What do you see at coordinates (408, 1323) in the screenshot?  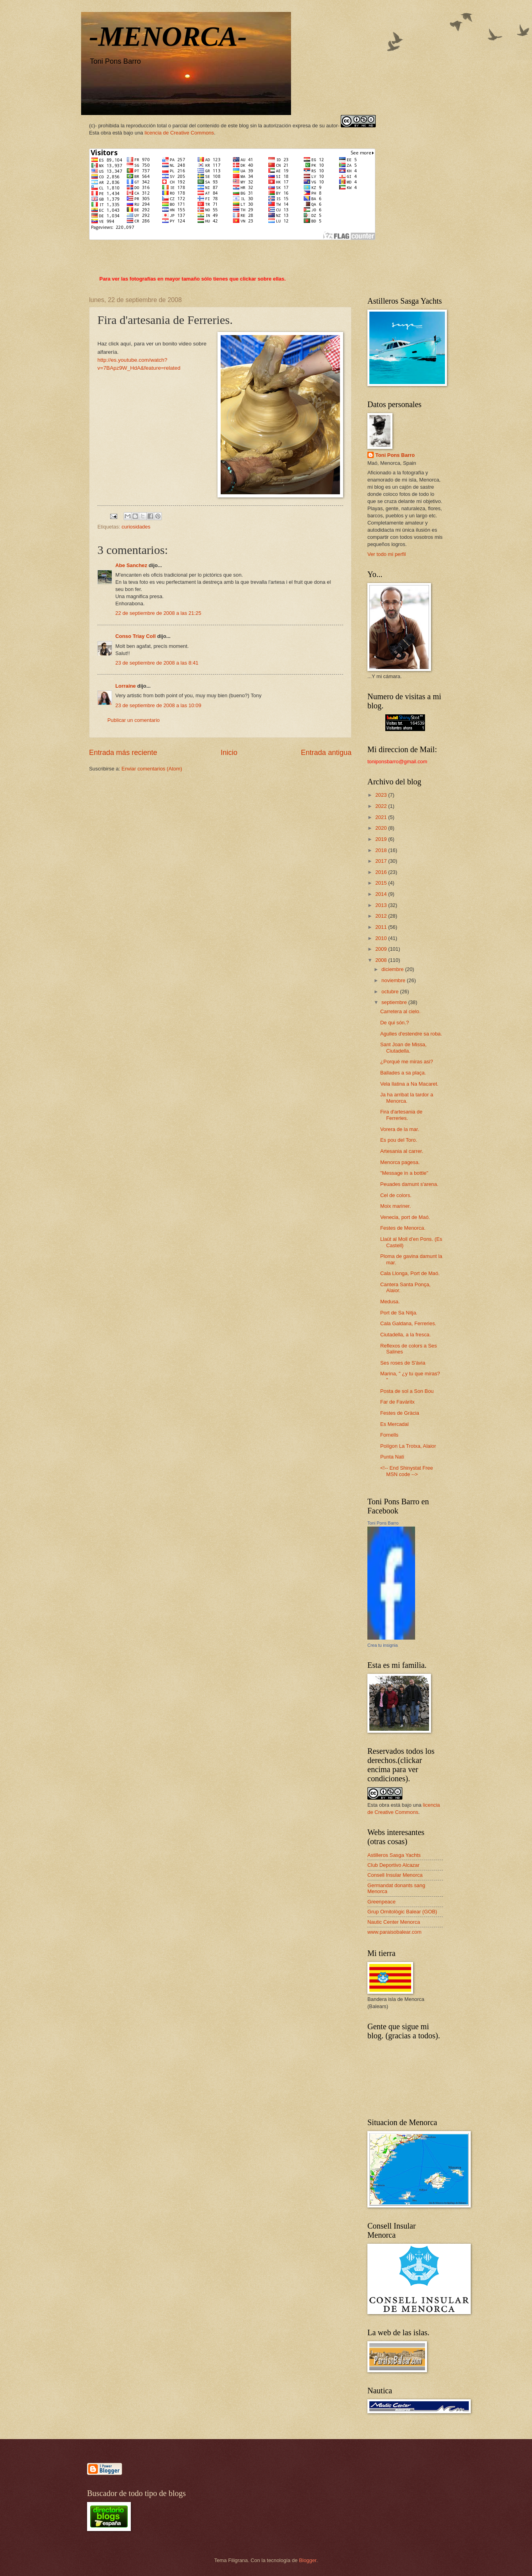 I see `Cala Galdana, Ferreries.` at bounding box center [408, 1323].